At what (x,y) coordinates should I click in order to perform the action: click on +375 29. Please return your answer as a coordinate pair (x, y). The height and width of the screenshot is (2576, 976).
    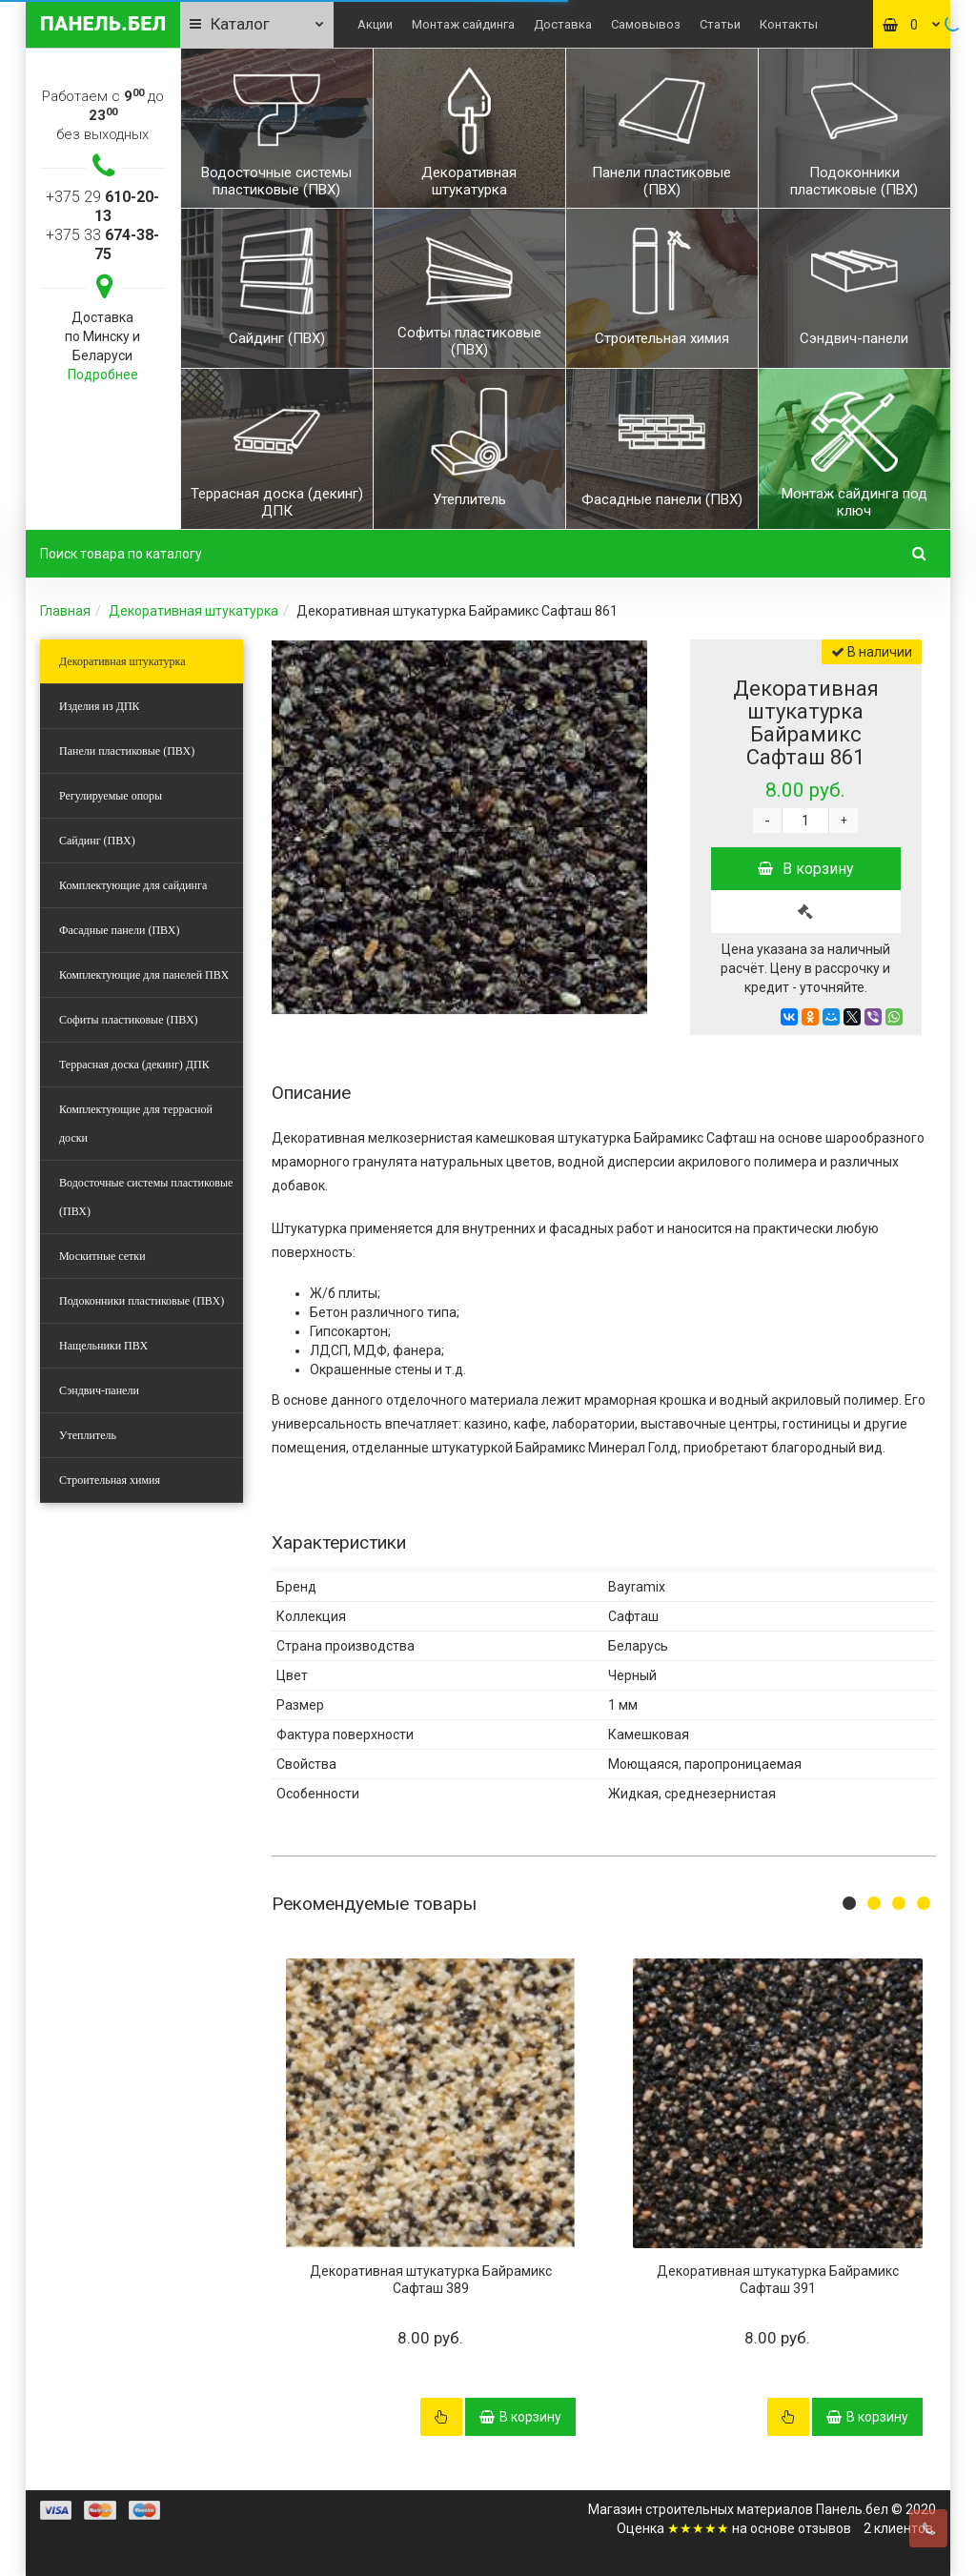
    Looking at the image, I should click on (102, 206).